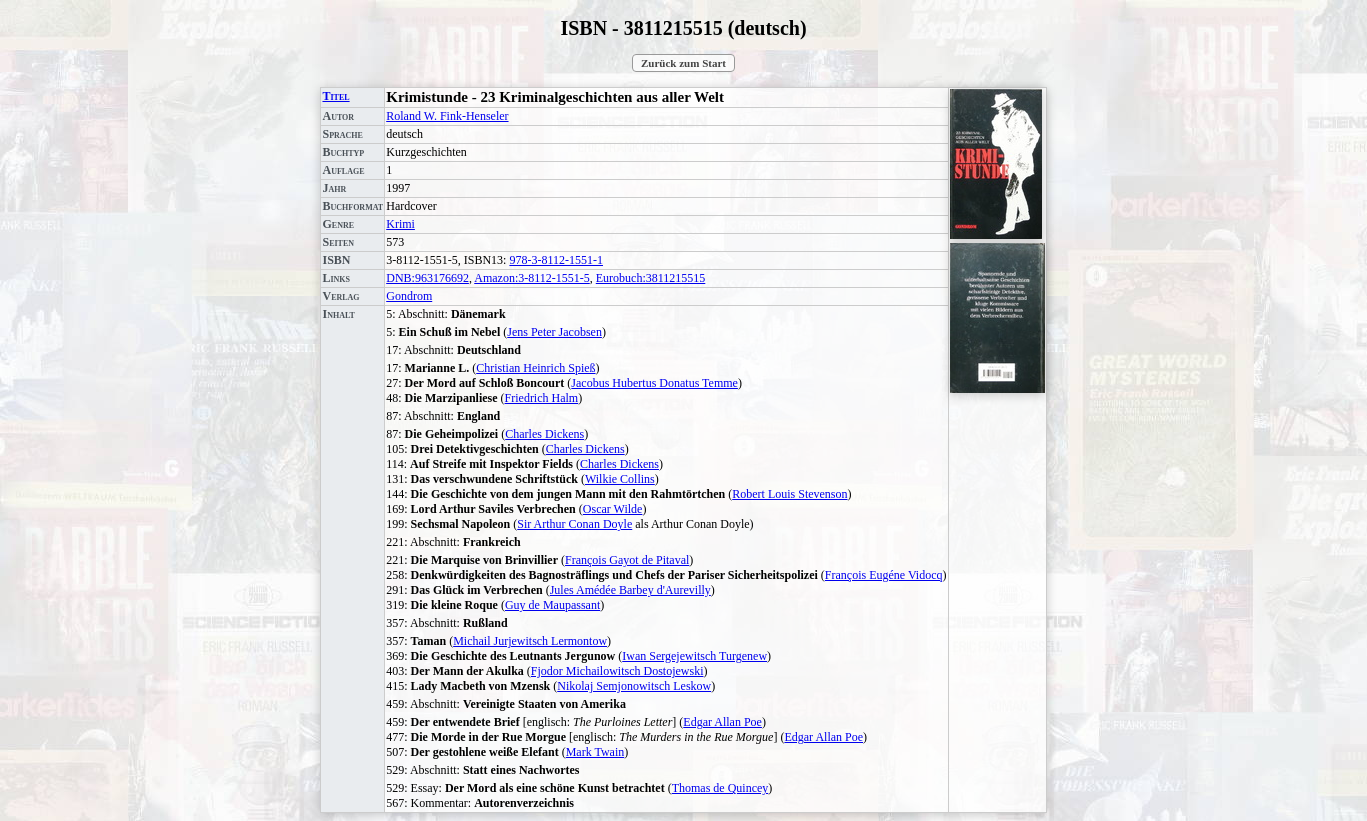 The image size is (1367, 821). What do you see at coordinates (535, 368) in the screenshot?
I see `Christian Heinrich Spieß` at bounding box center [535, 368].